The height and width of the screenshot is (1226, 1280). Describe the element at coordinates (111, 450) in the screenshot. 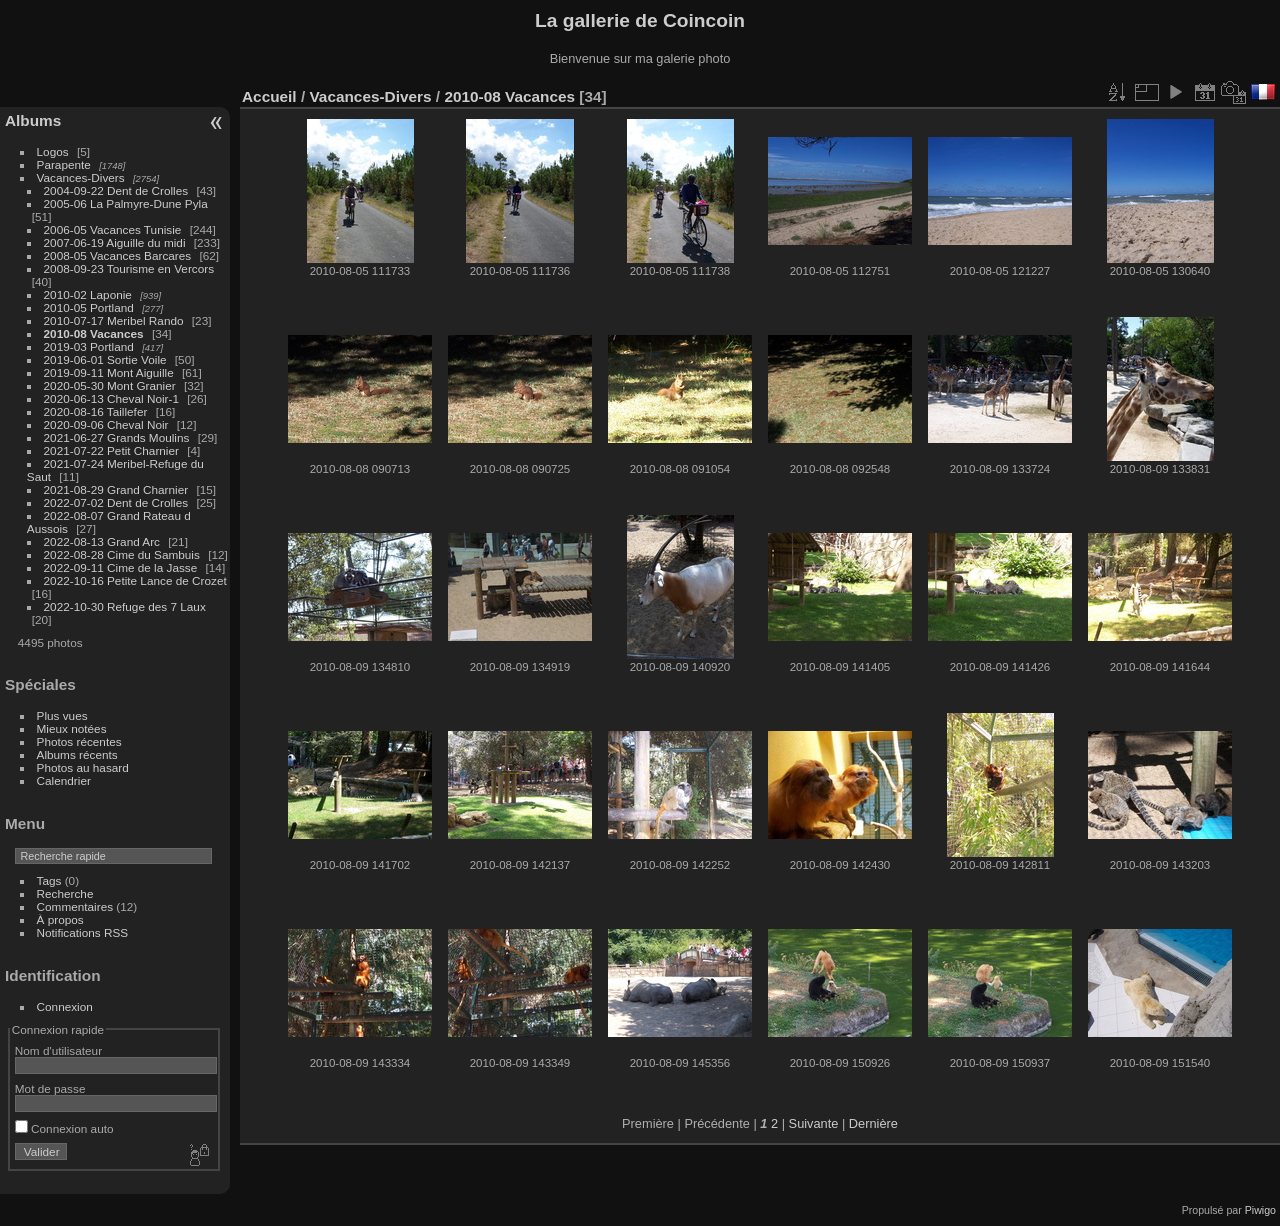

I see `2021-07-22 Petit Charnier` at that location.